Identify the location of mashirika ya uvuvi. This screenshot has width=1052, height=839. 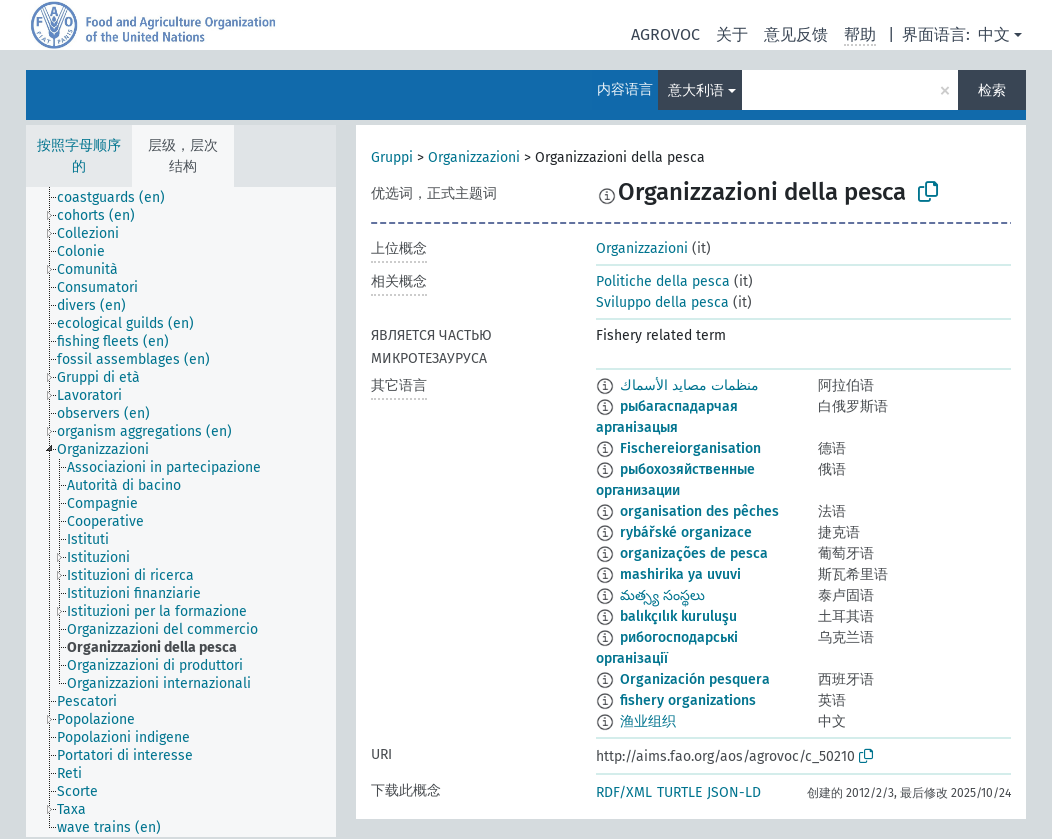
(680, 574).